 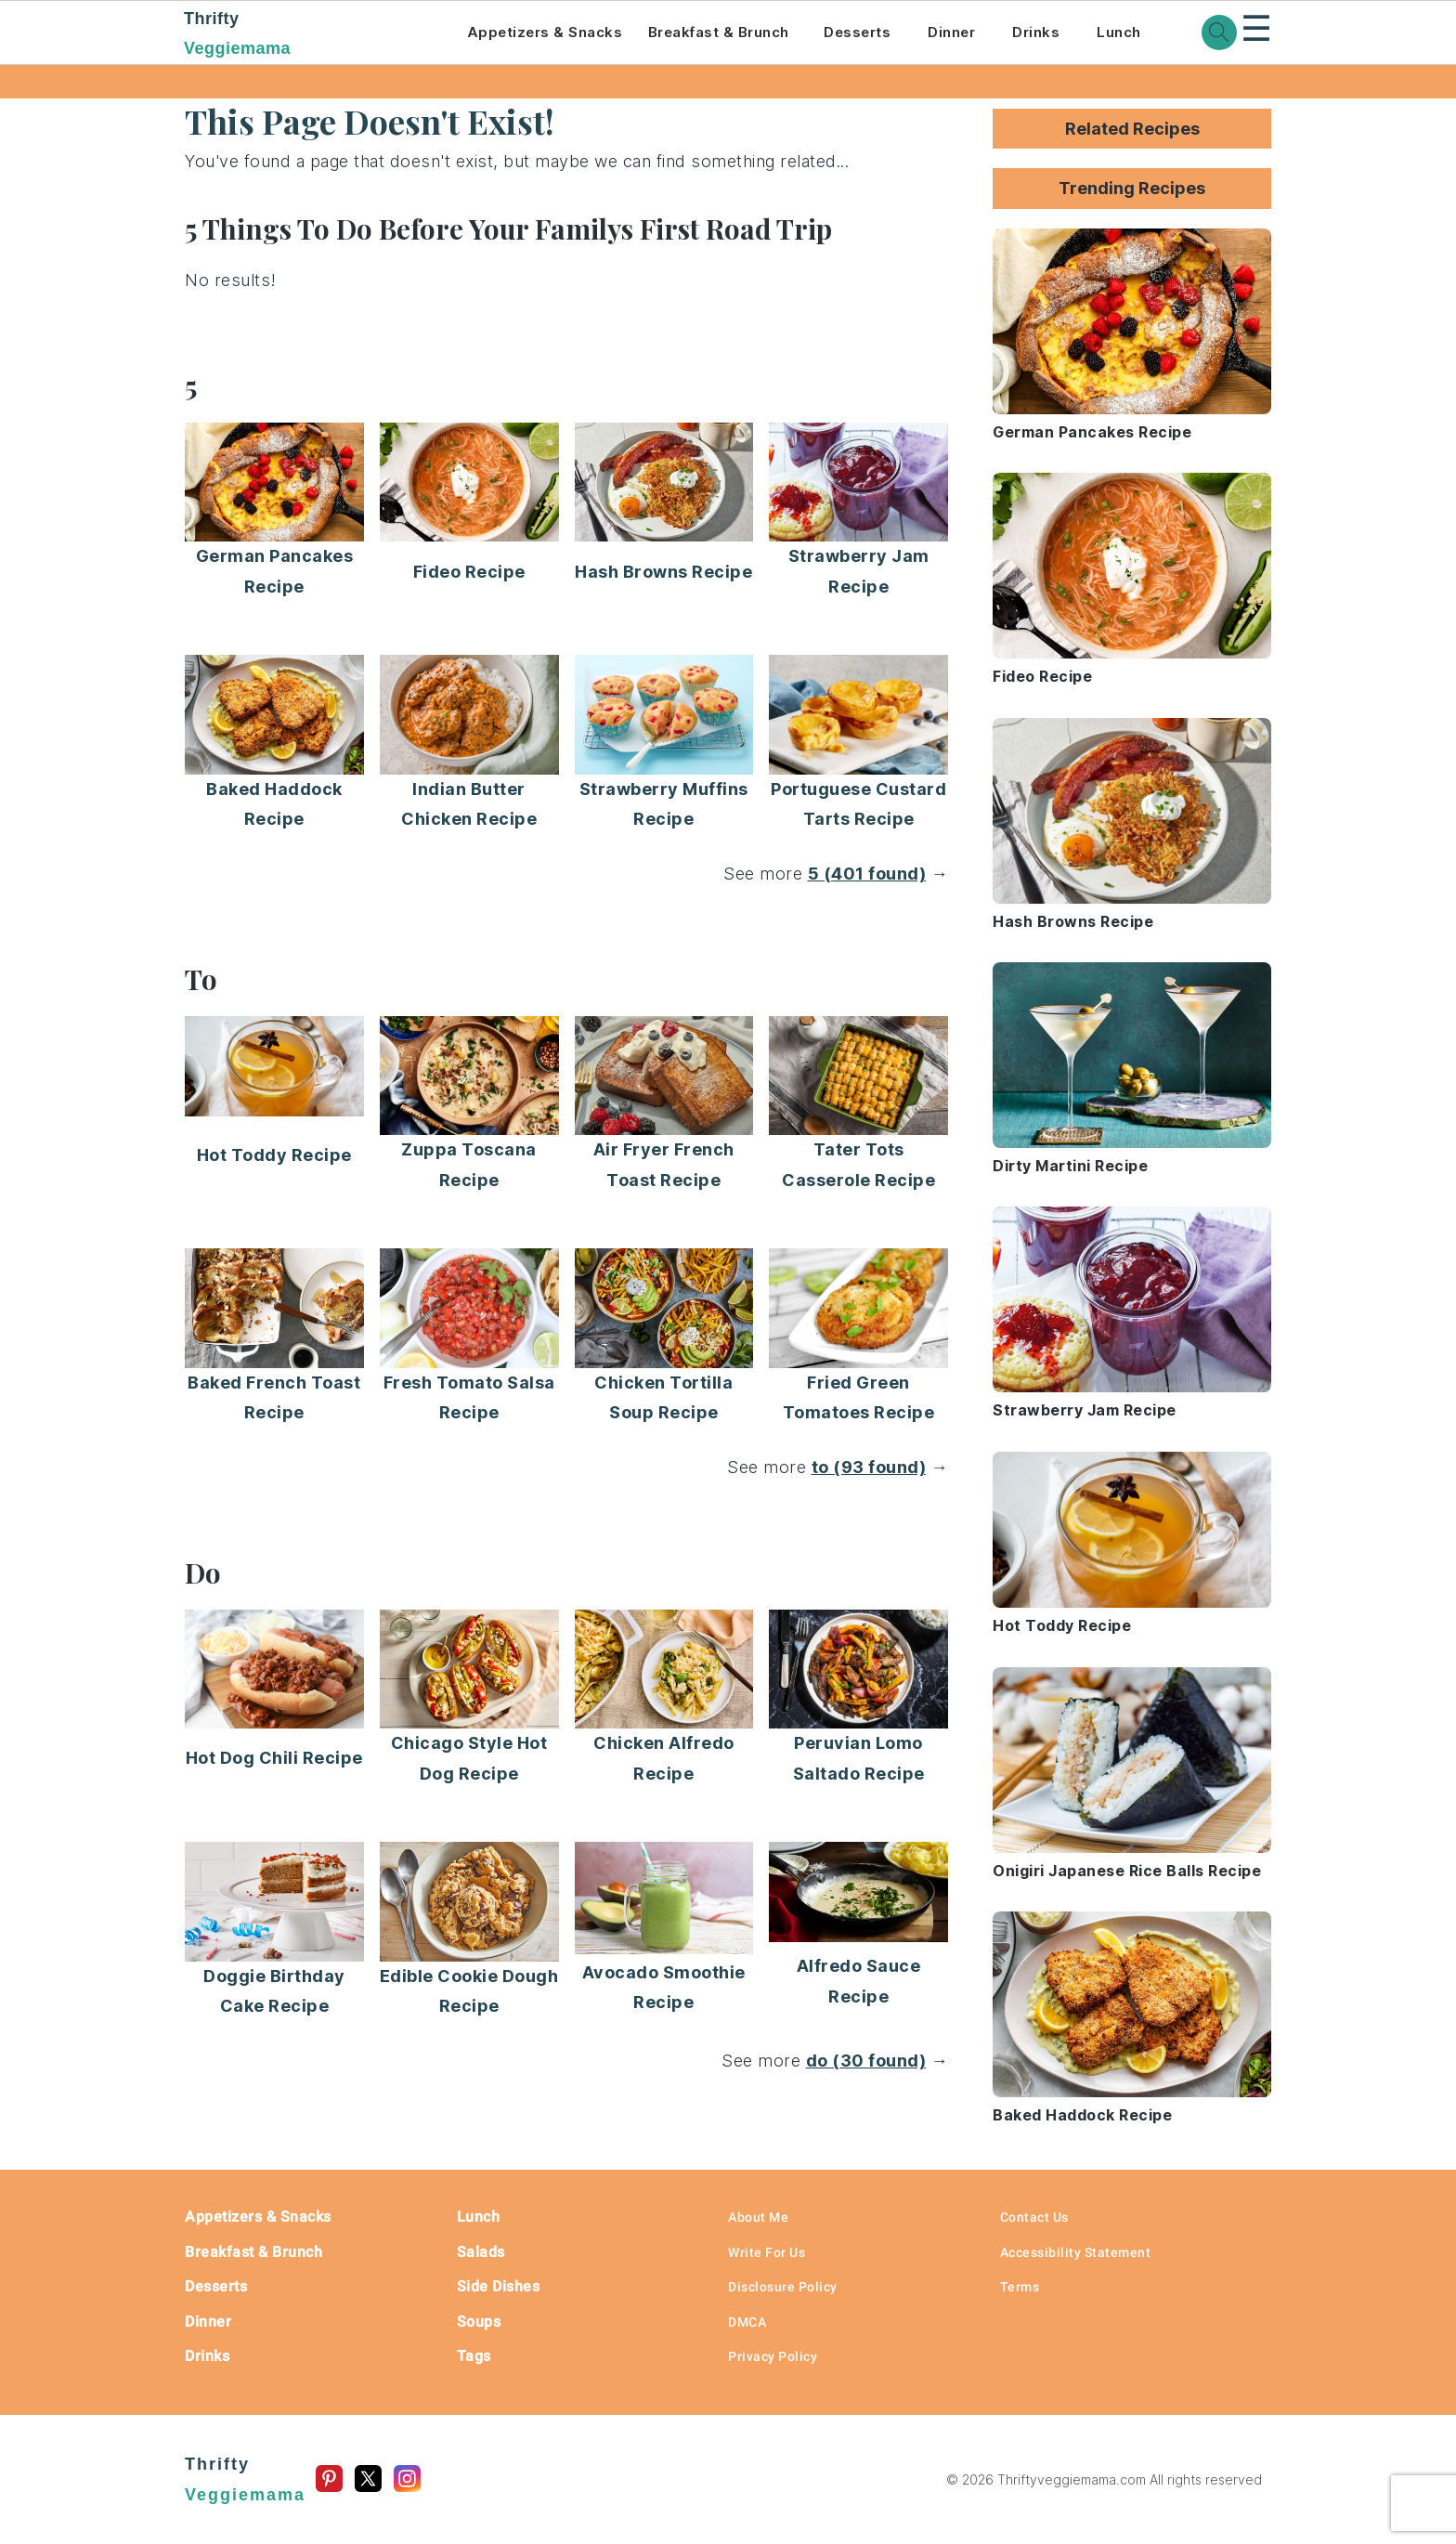 I want to click on Lunch, so click(x=1119, y=32).